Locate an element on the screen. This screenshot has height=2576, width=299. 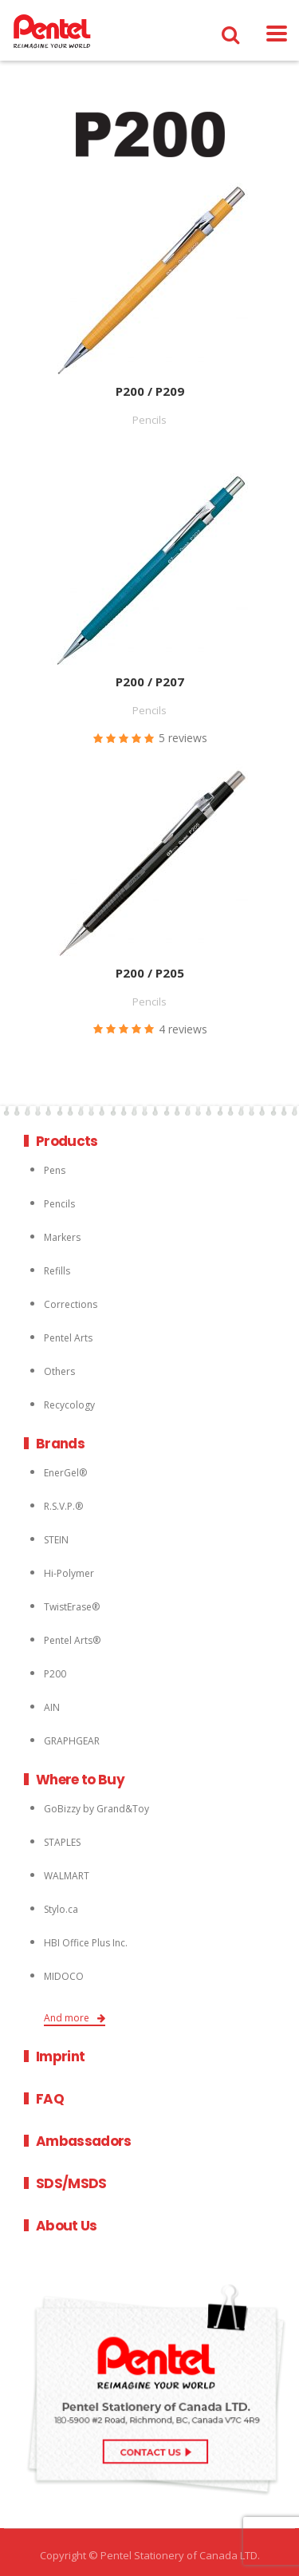
Pens is located at coordinates (54, 1170).